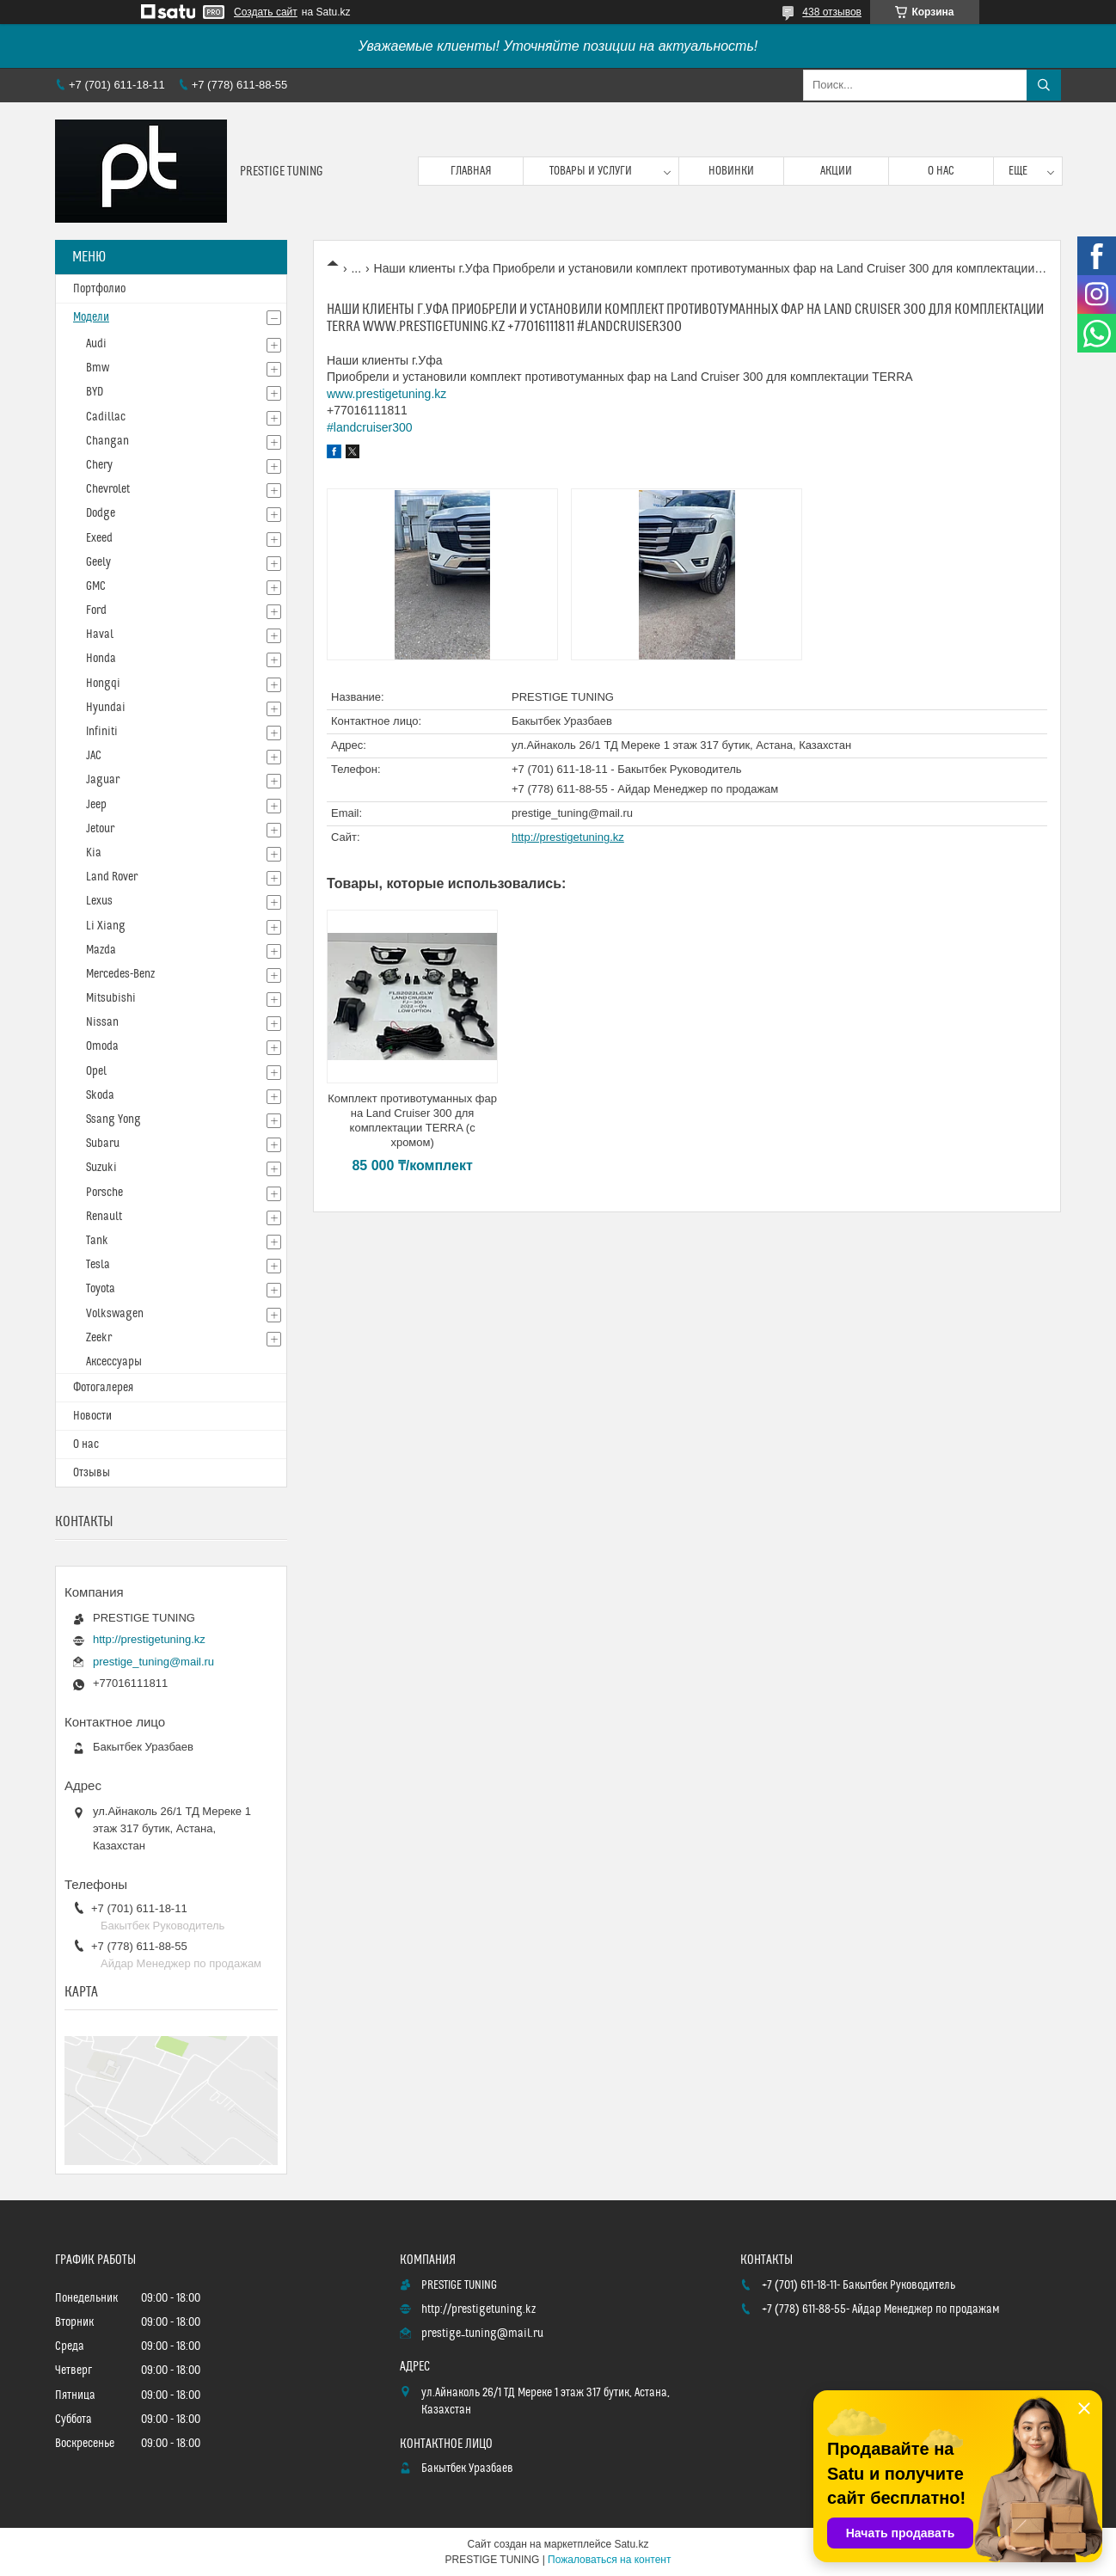 This screenshot has width=1116, height=2576. I want to click on Lexus, so click(99, 901).